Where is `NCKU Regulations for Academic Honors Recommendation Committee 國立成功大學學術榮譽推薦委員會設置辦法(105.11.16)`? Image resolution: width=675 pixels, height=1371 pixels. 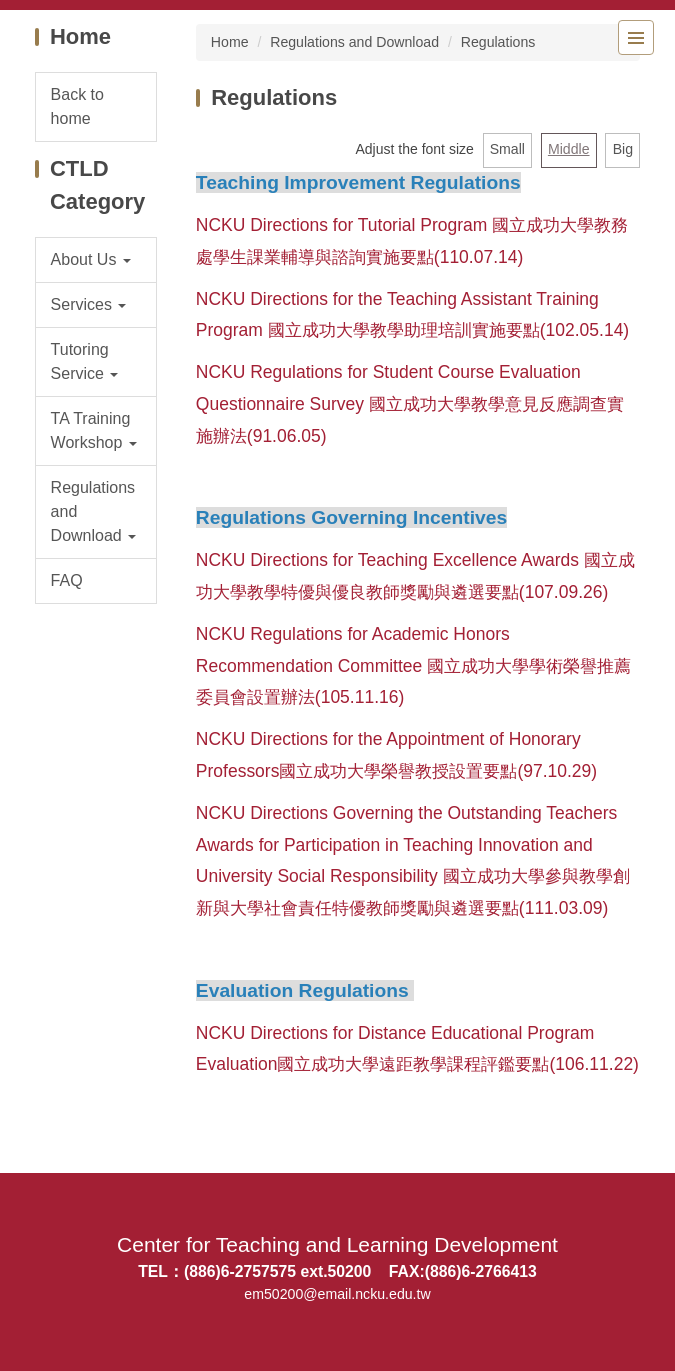 NCKU Regulations for Academic Honors Recommendation Committee 國立成功大學學術榮譽推薦委員會設置辦法(105.11.16) is located at coordinates (413, 666).